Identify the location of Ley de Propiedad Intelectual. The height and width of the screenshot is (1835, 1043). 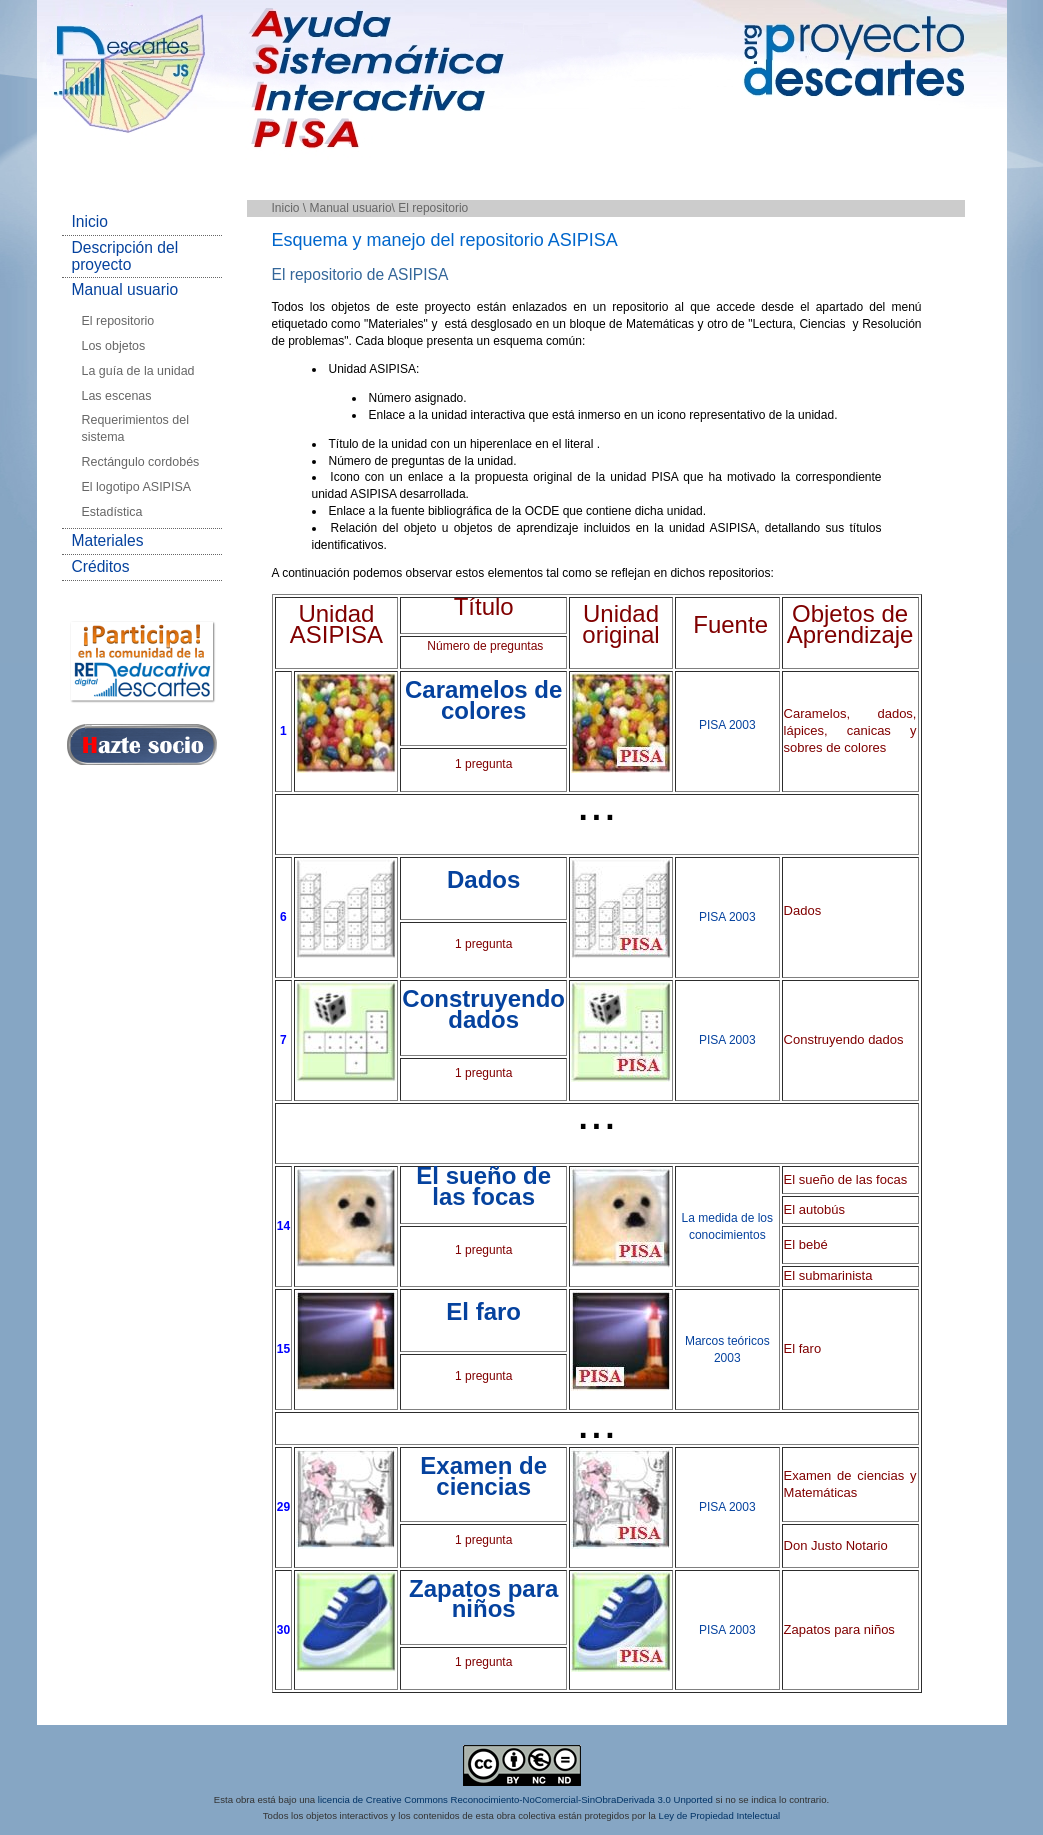
(720, 1816).